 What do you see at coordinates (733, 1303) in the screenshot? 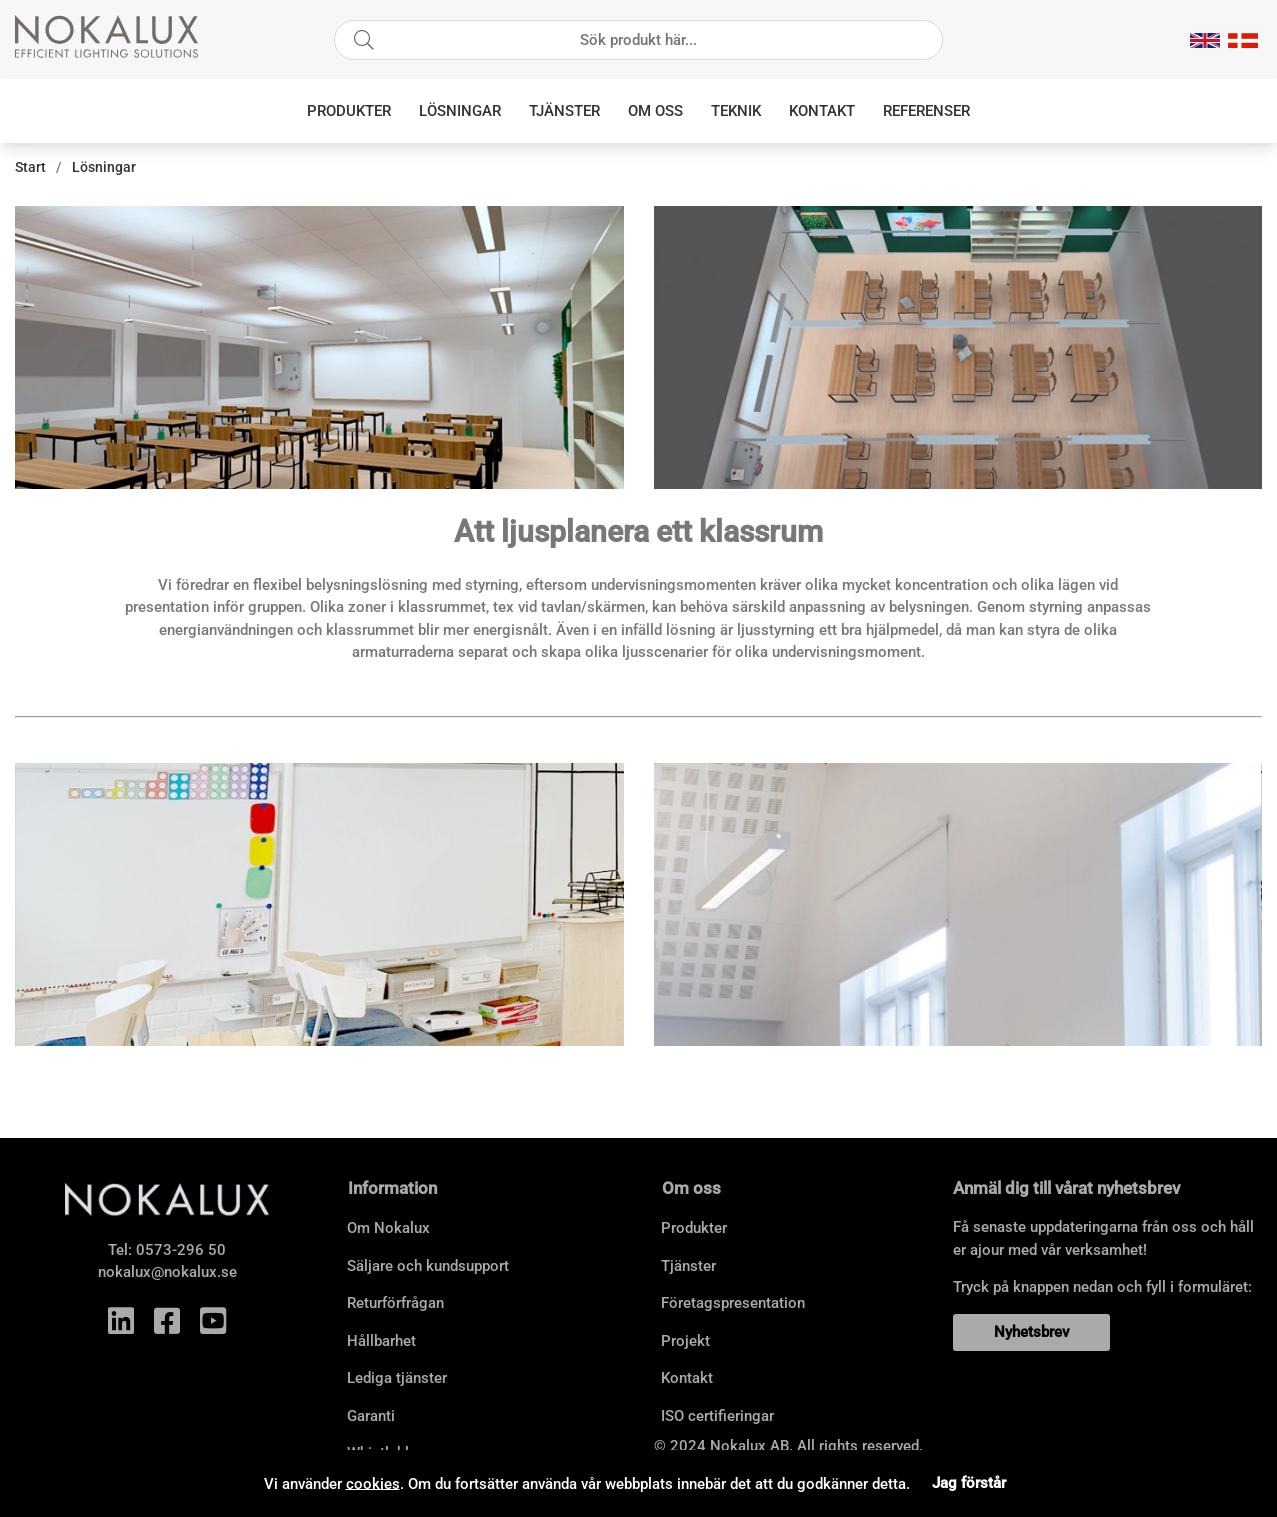
I see `Företagspresentation` at bounding box center [733, 1303].